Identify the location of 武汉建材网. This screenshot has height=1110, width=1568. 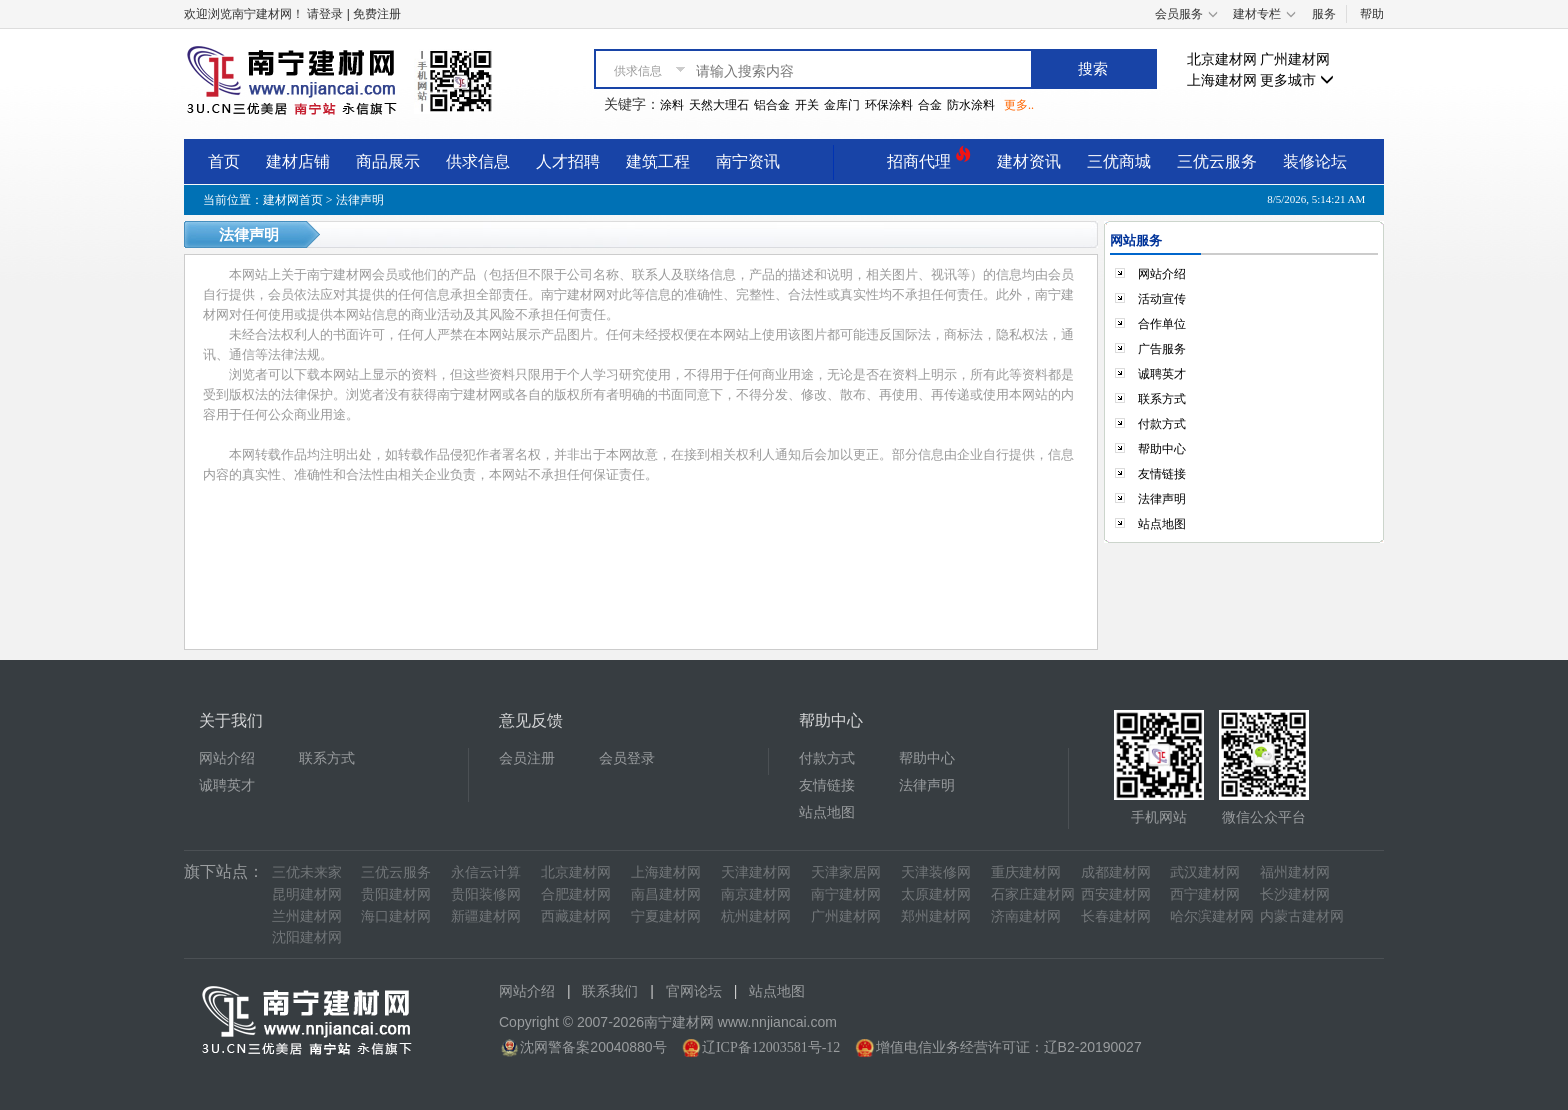
(1205, 872).